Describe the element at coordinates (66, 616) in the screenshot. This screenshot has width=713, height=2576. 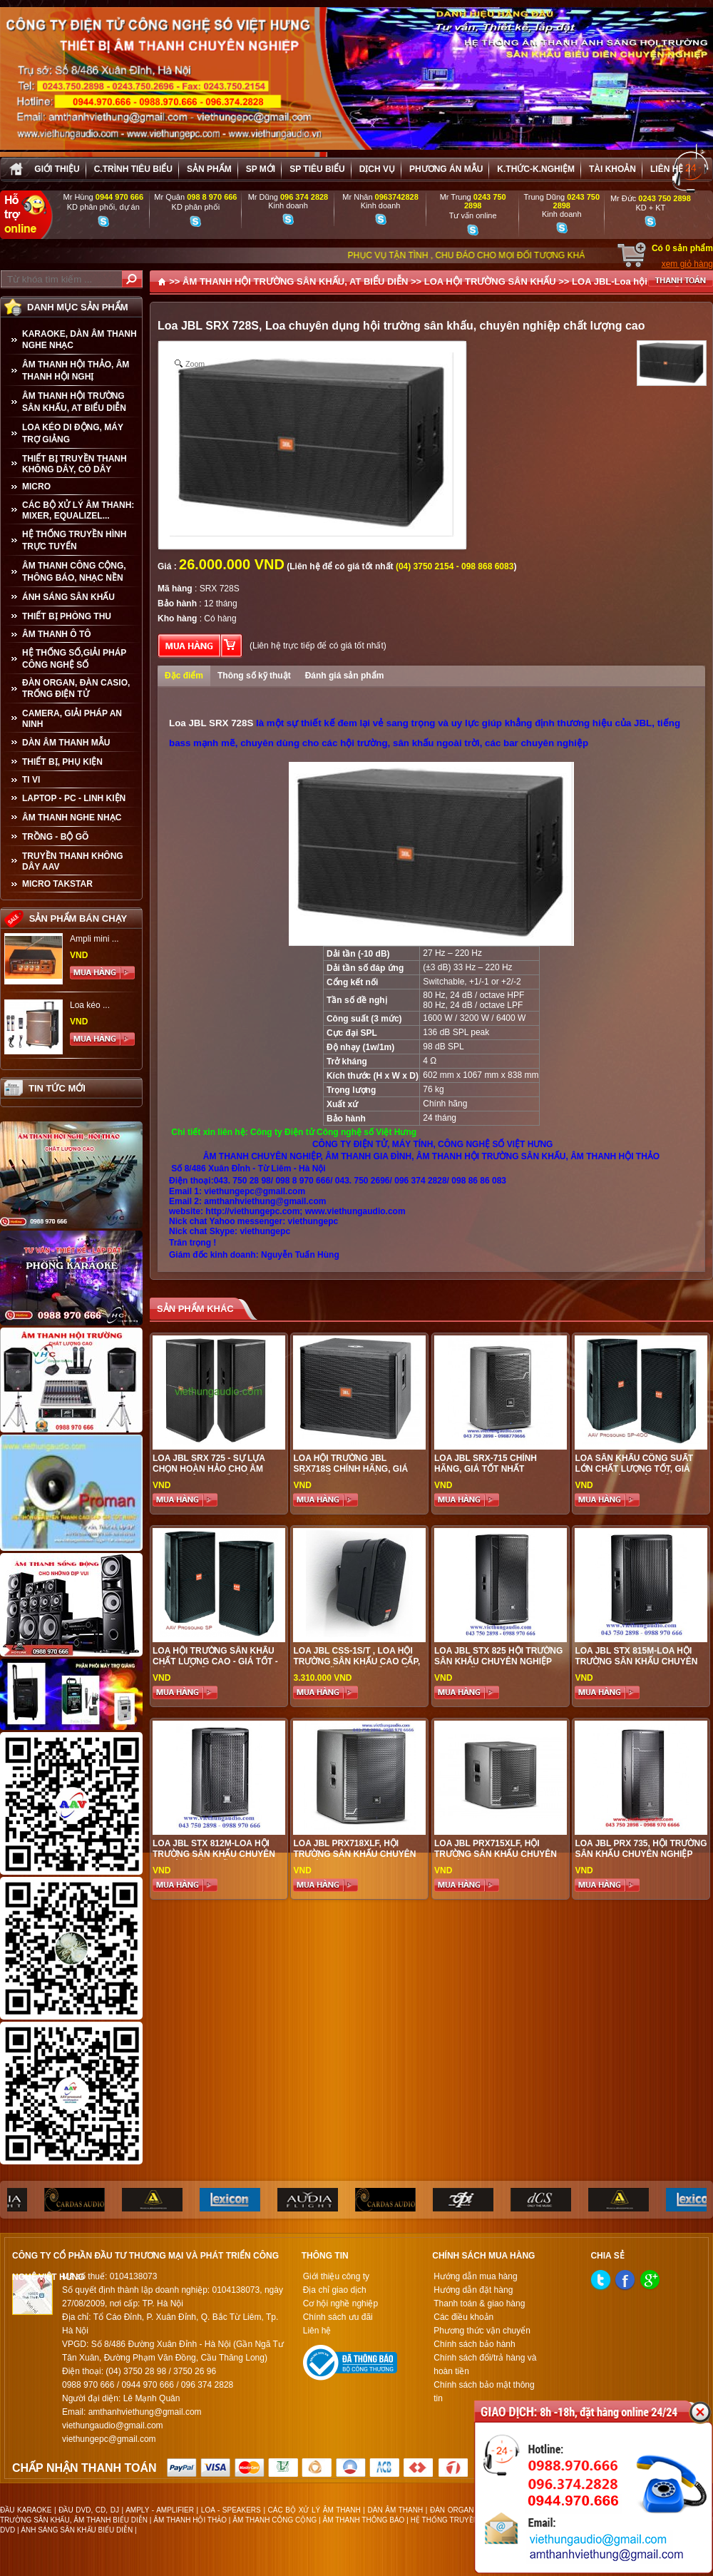
I see `THIẾT BỊ PHÒNG THU` at that location.